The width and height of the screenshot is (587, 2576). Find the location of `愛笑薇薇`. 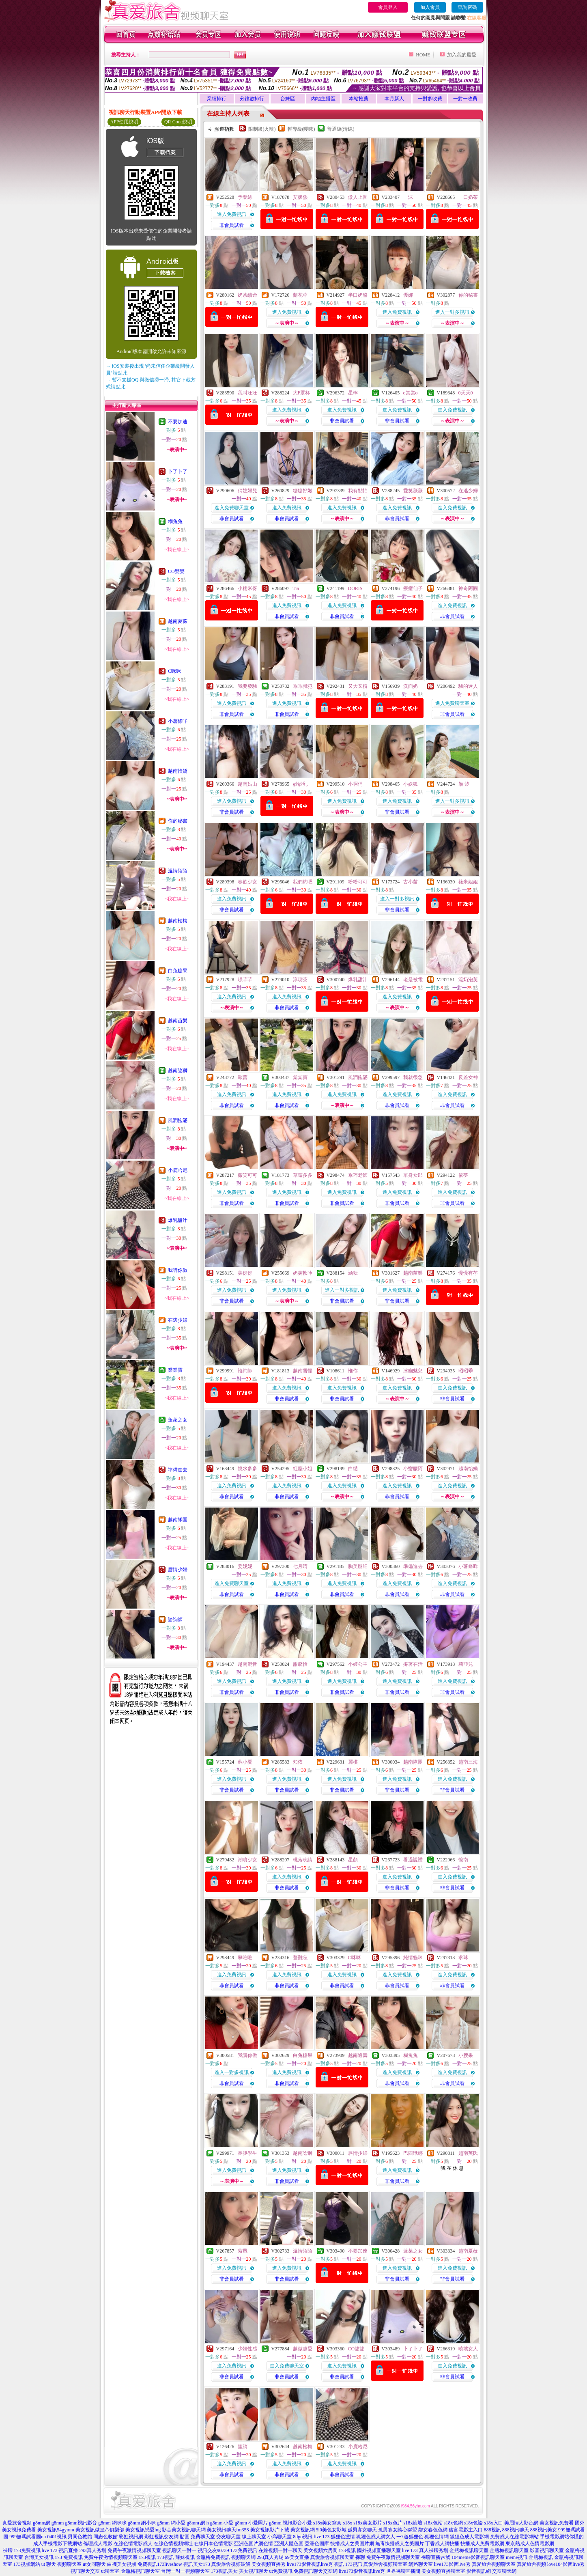

愛笑薇薇 is located at coordinates (413, 490).